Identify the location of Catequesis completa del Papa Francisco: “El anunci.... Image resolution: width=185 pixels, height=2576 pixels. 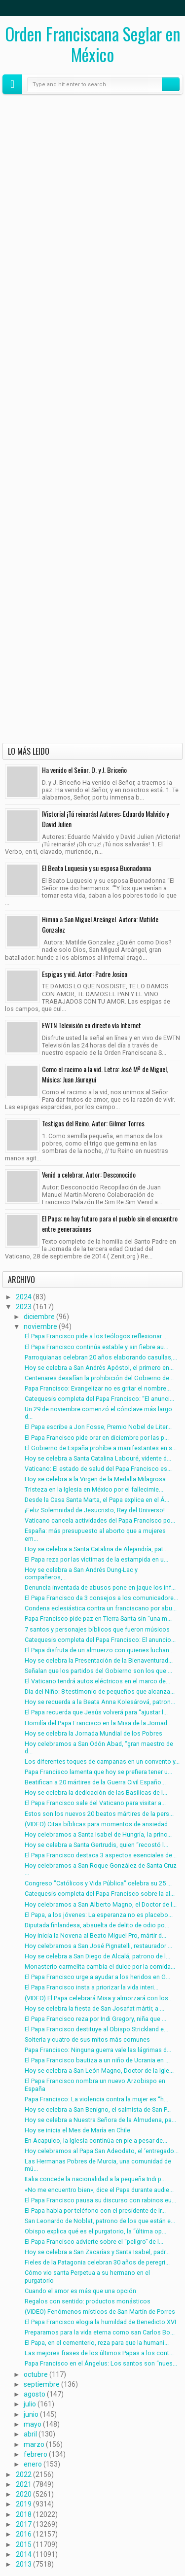
(99, 1398).